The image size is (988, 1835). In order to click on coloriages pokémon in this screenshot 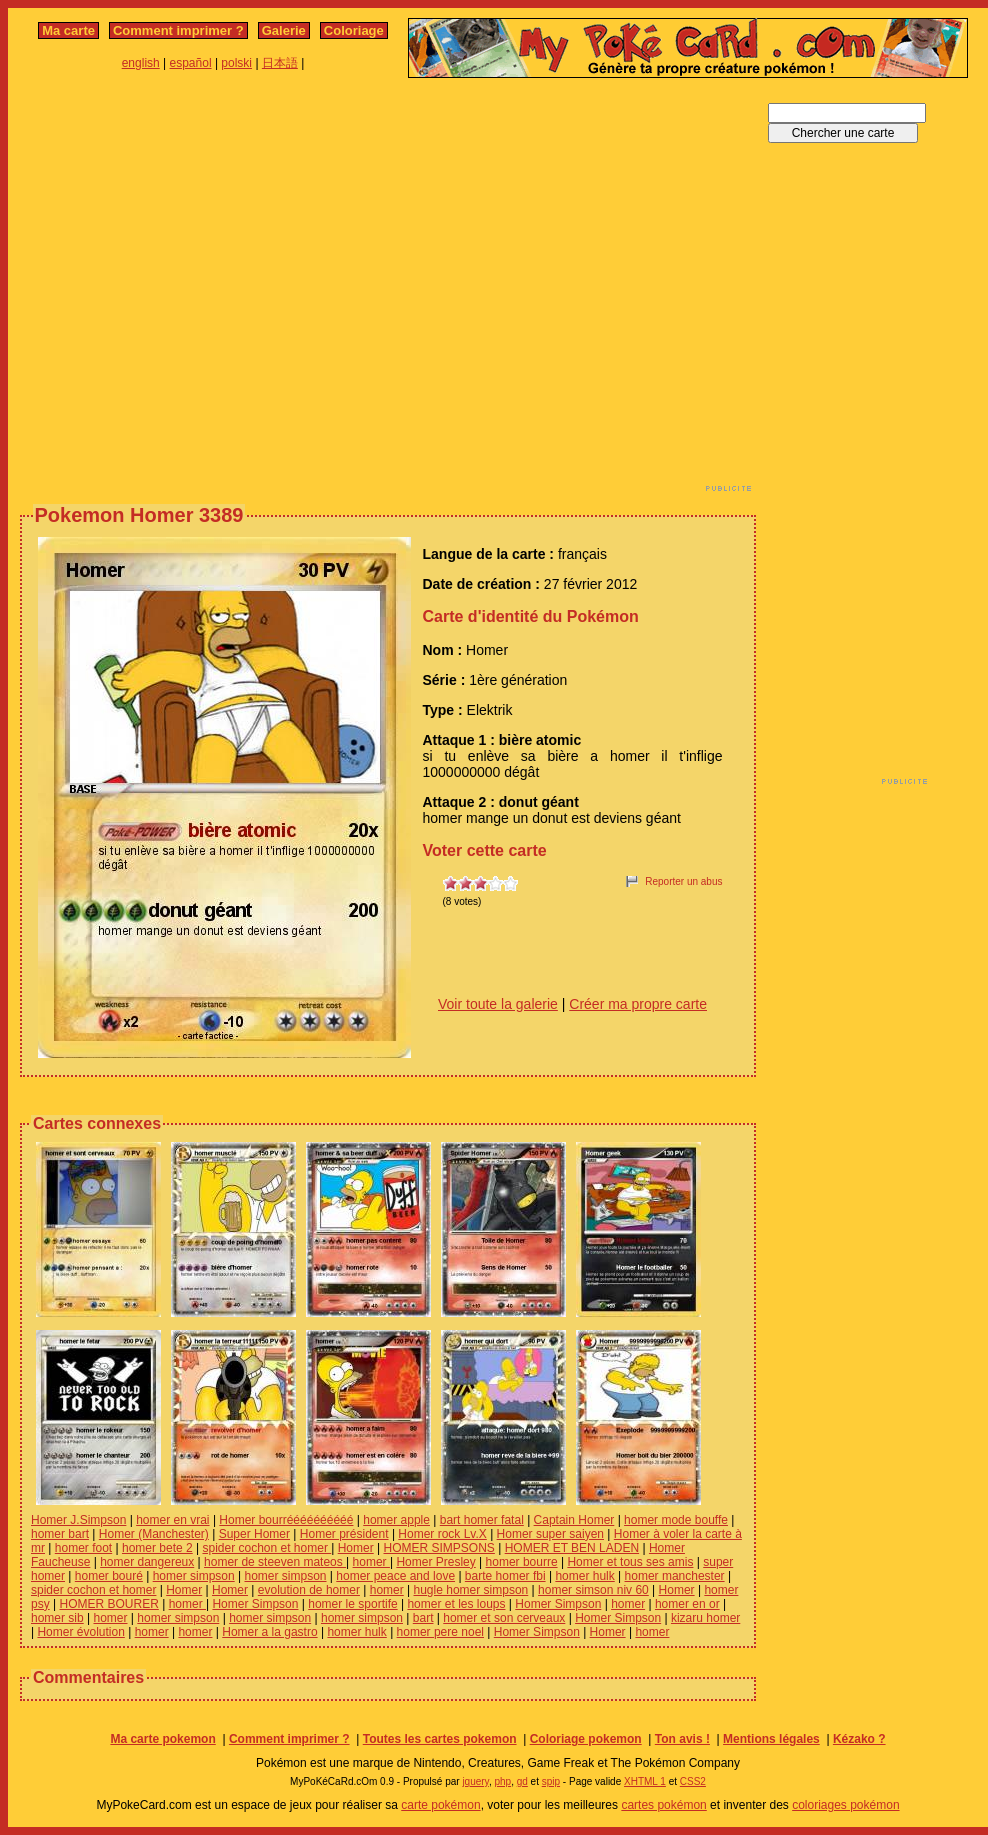, I will do `click(845, 1805)`.